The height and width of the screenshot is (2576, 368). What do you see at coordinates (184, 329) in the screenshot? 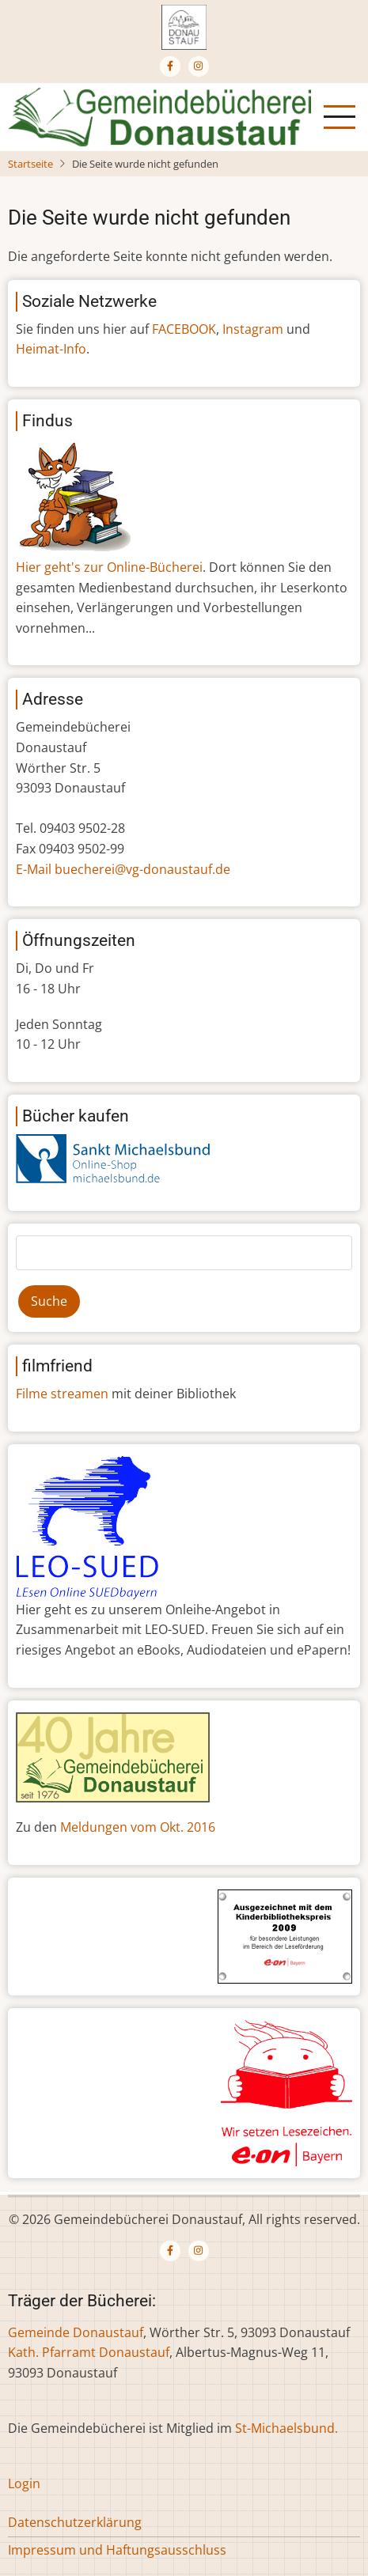
I see `FACEBOOK` at bounding box center [184, 329].